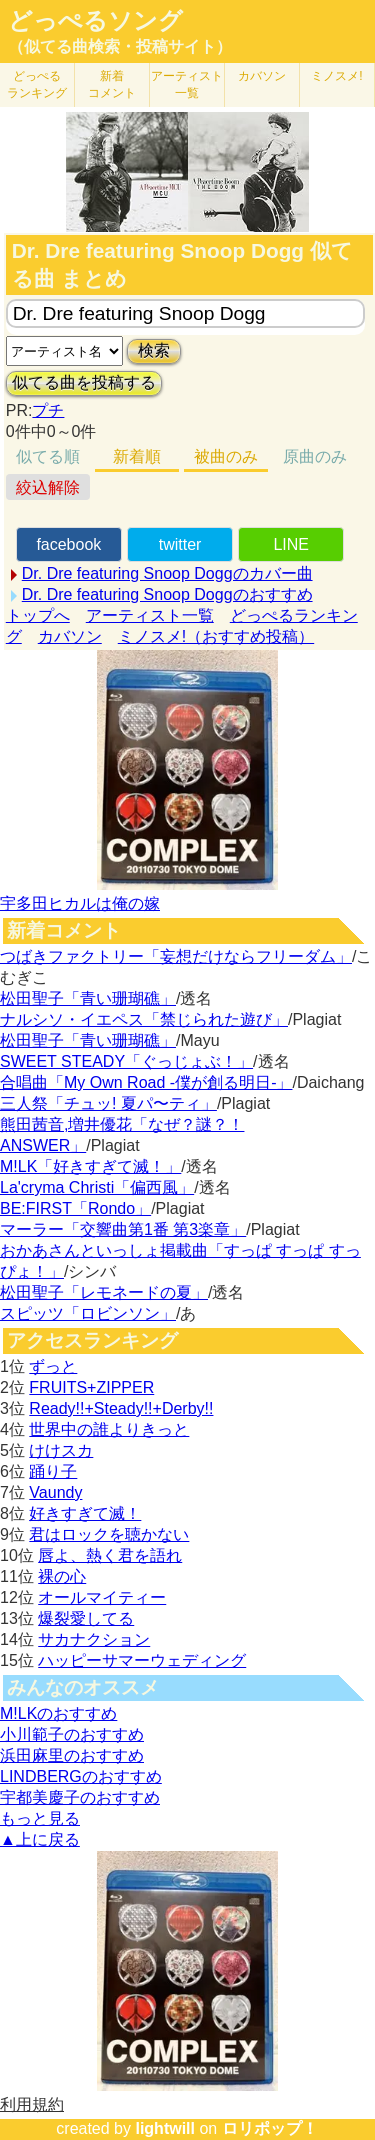 Image resolution: width=375 pixels, height=2140 pixels. I want to click on 似てる曲を投稿する, so click(84, 382).